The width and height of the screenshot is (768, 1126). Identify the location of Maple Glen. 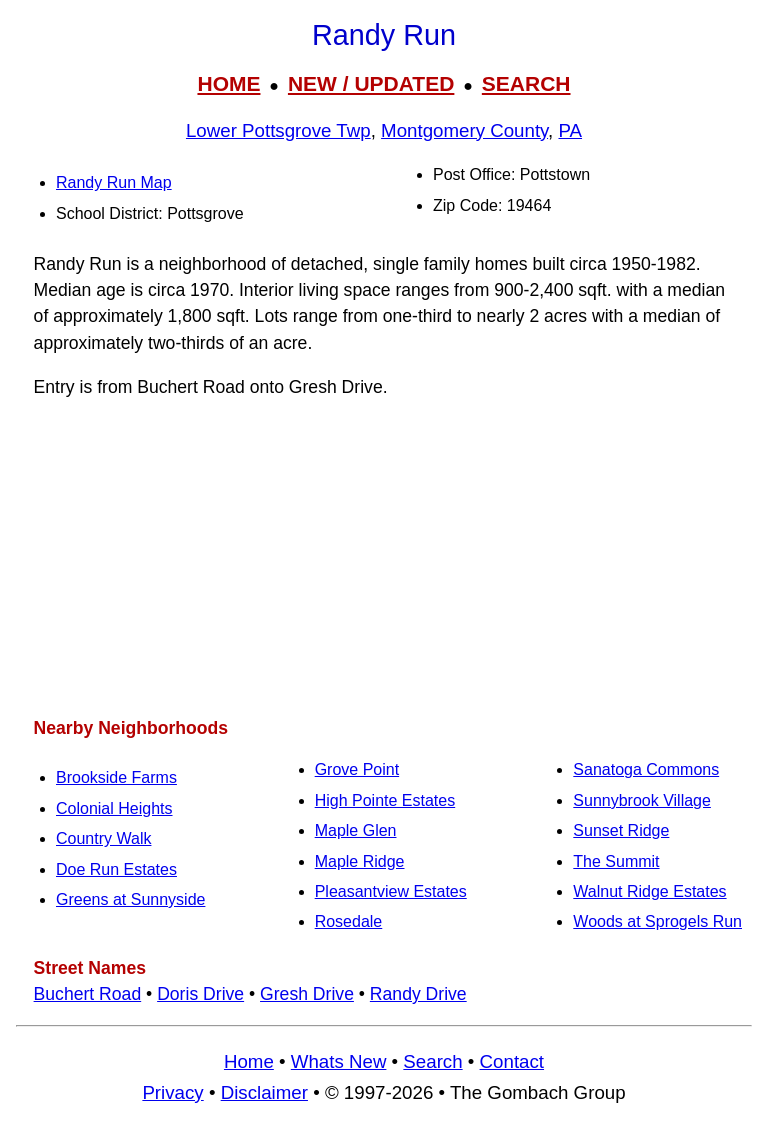
(356, 830).